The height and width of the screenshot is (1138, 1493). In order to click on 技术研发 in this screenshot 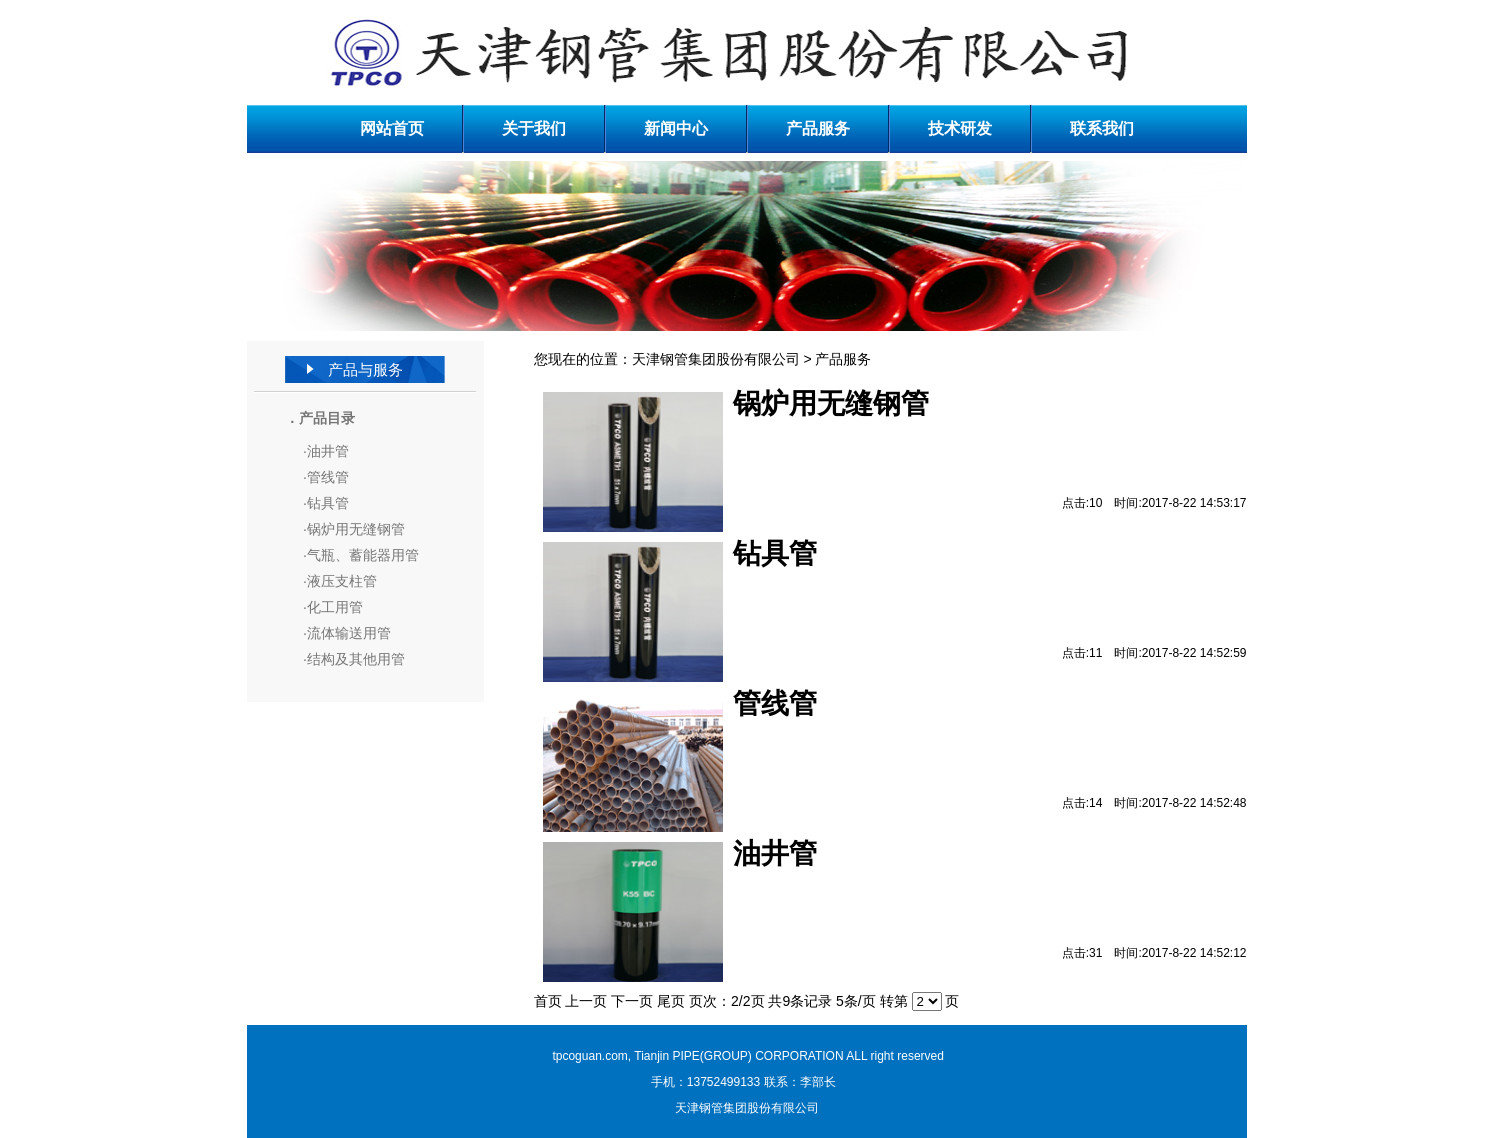, I will do `click(960, 128)`.